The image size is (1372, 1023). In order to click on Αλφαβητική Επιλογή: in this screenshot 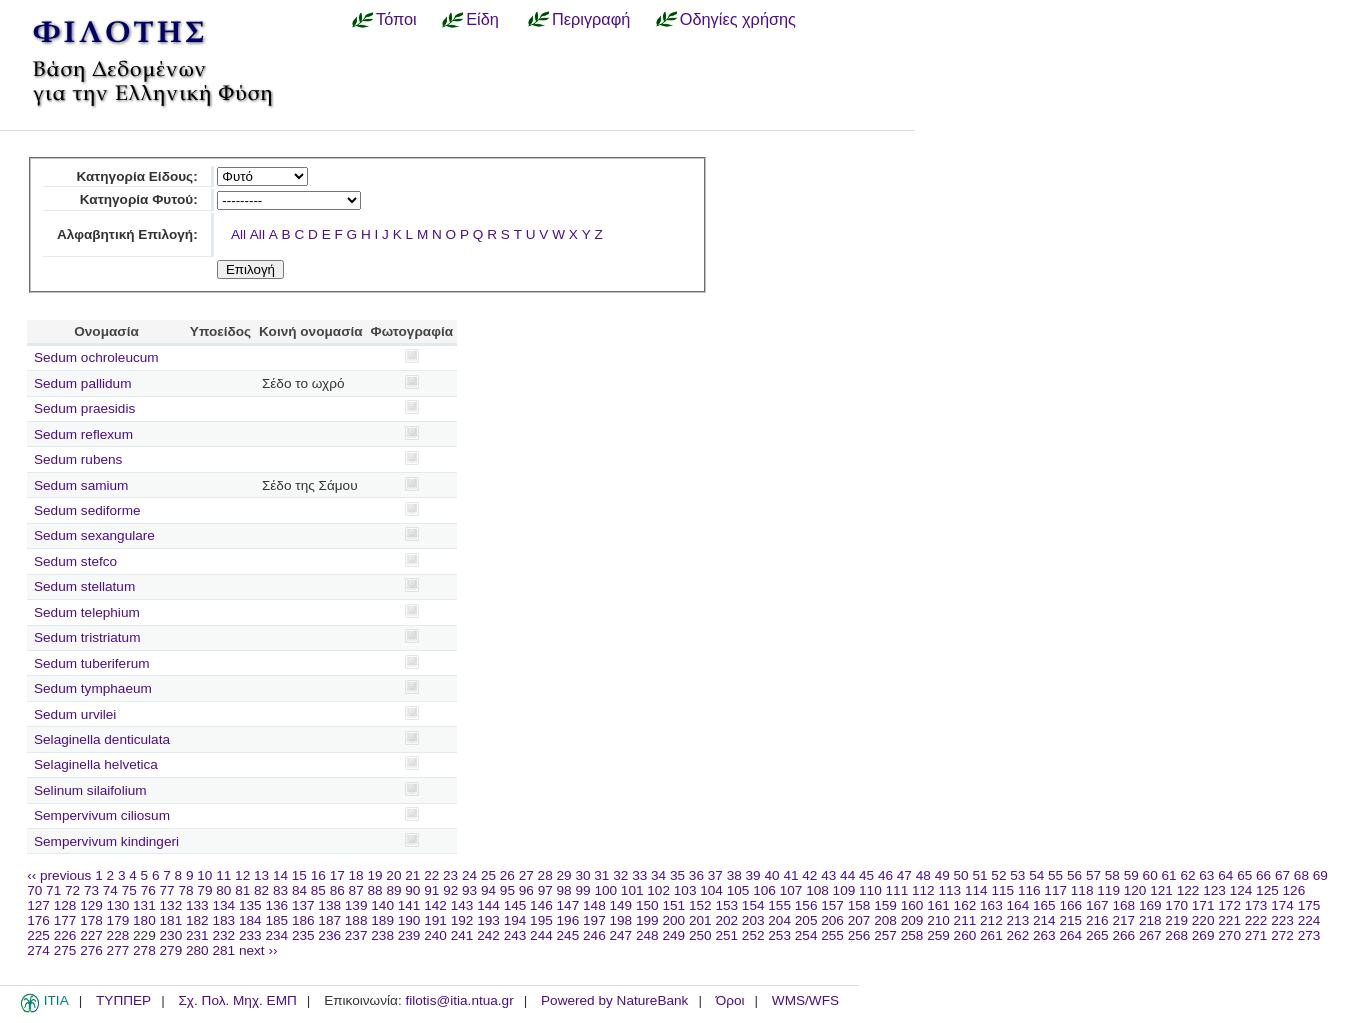, I will do `click(127, 234)`.